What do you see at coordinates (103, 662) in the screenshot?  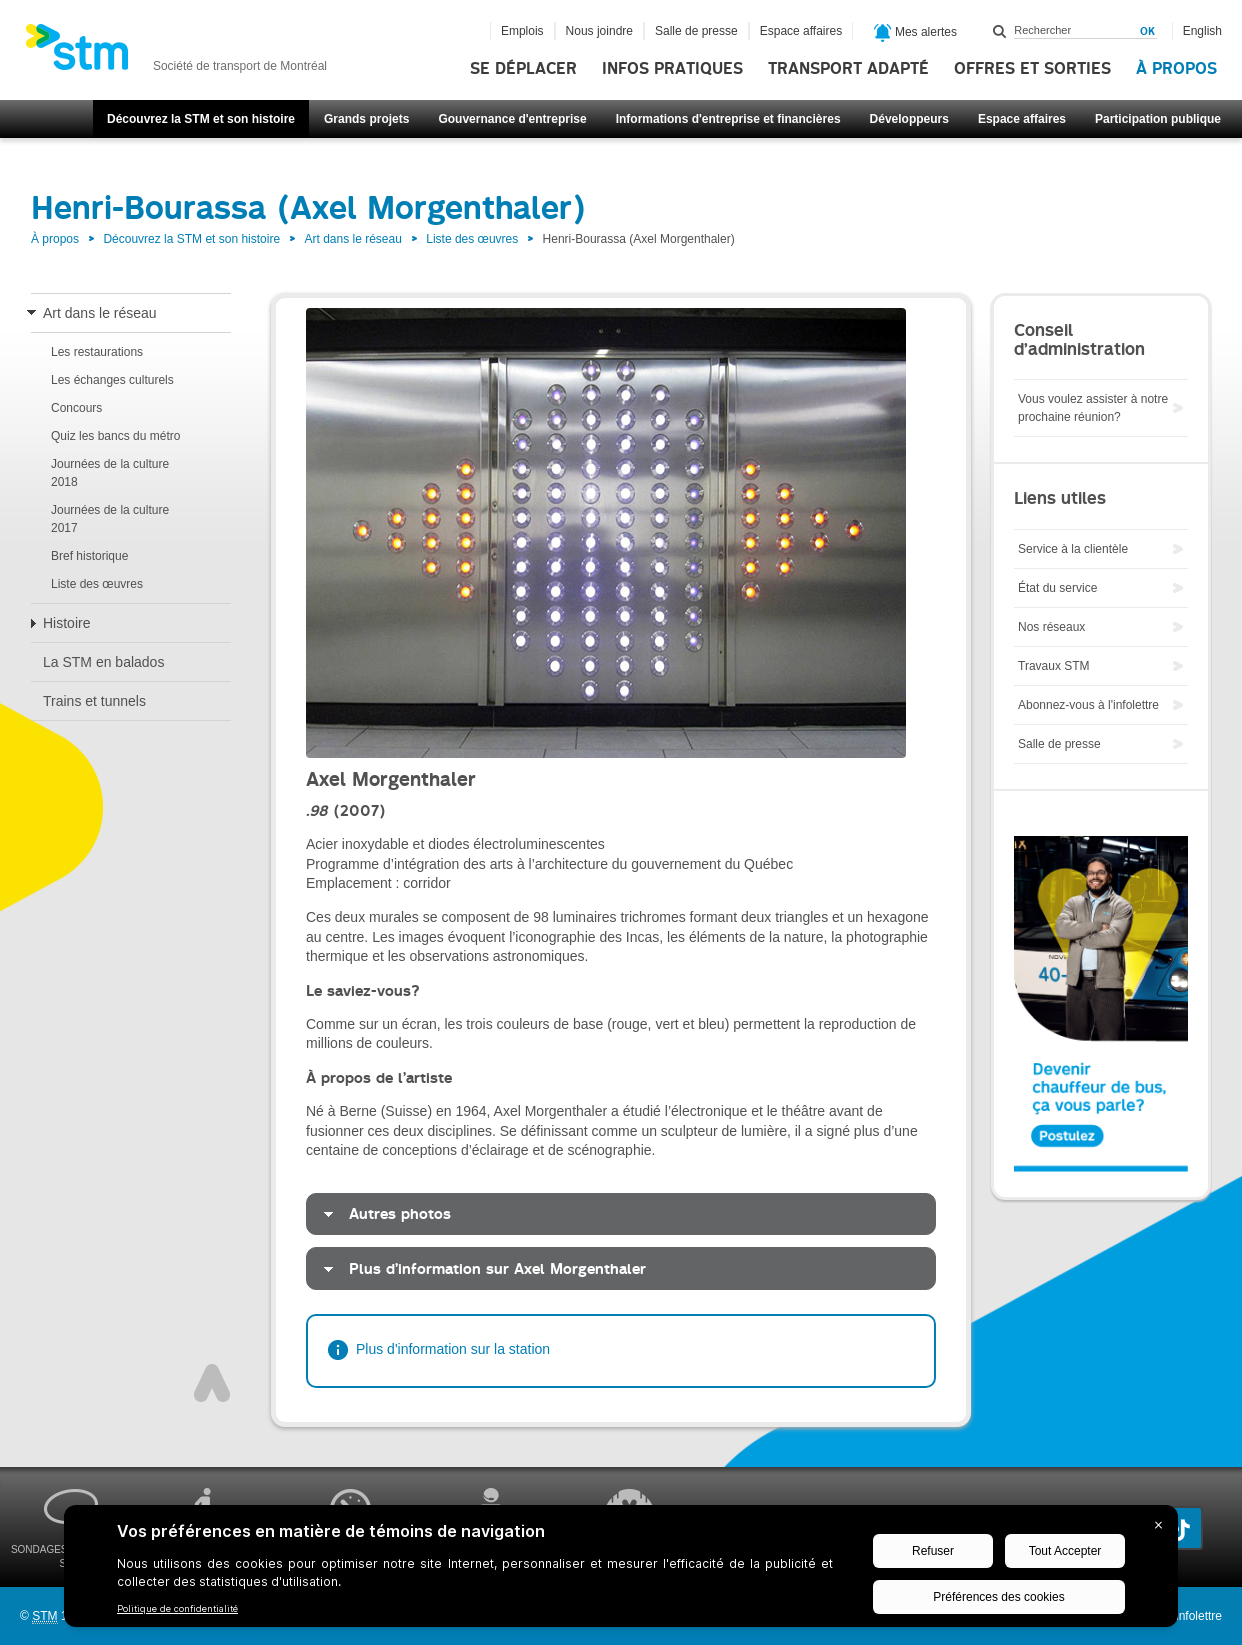 I see `La STM en balados` at bounding box center [103, 662].